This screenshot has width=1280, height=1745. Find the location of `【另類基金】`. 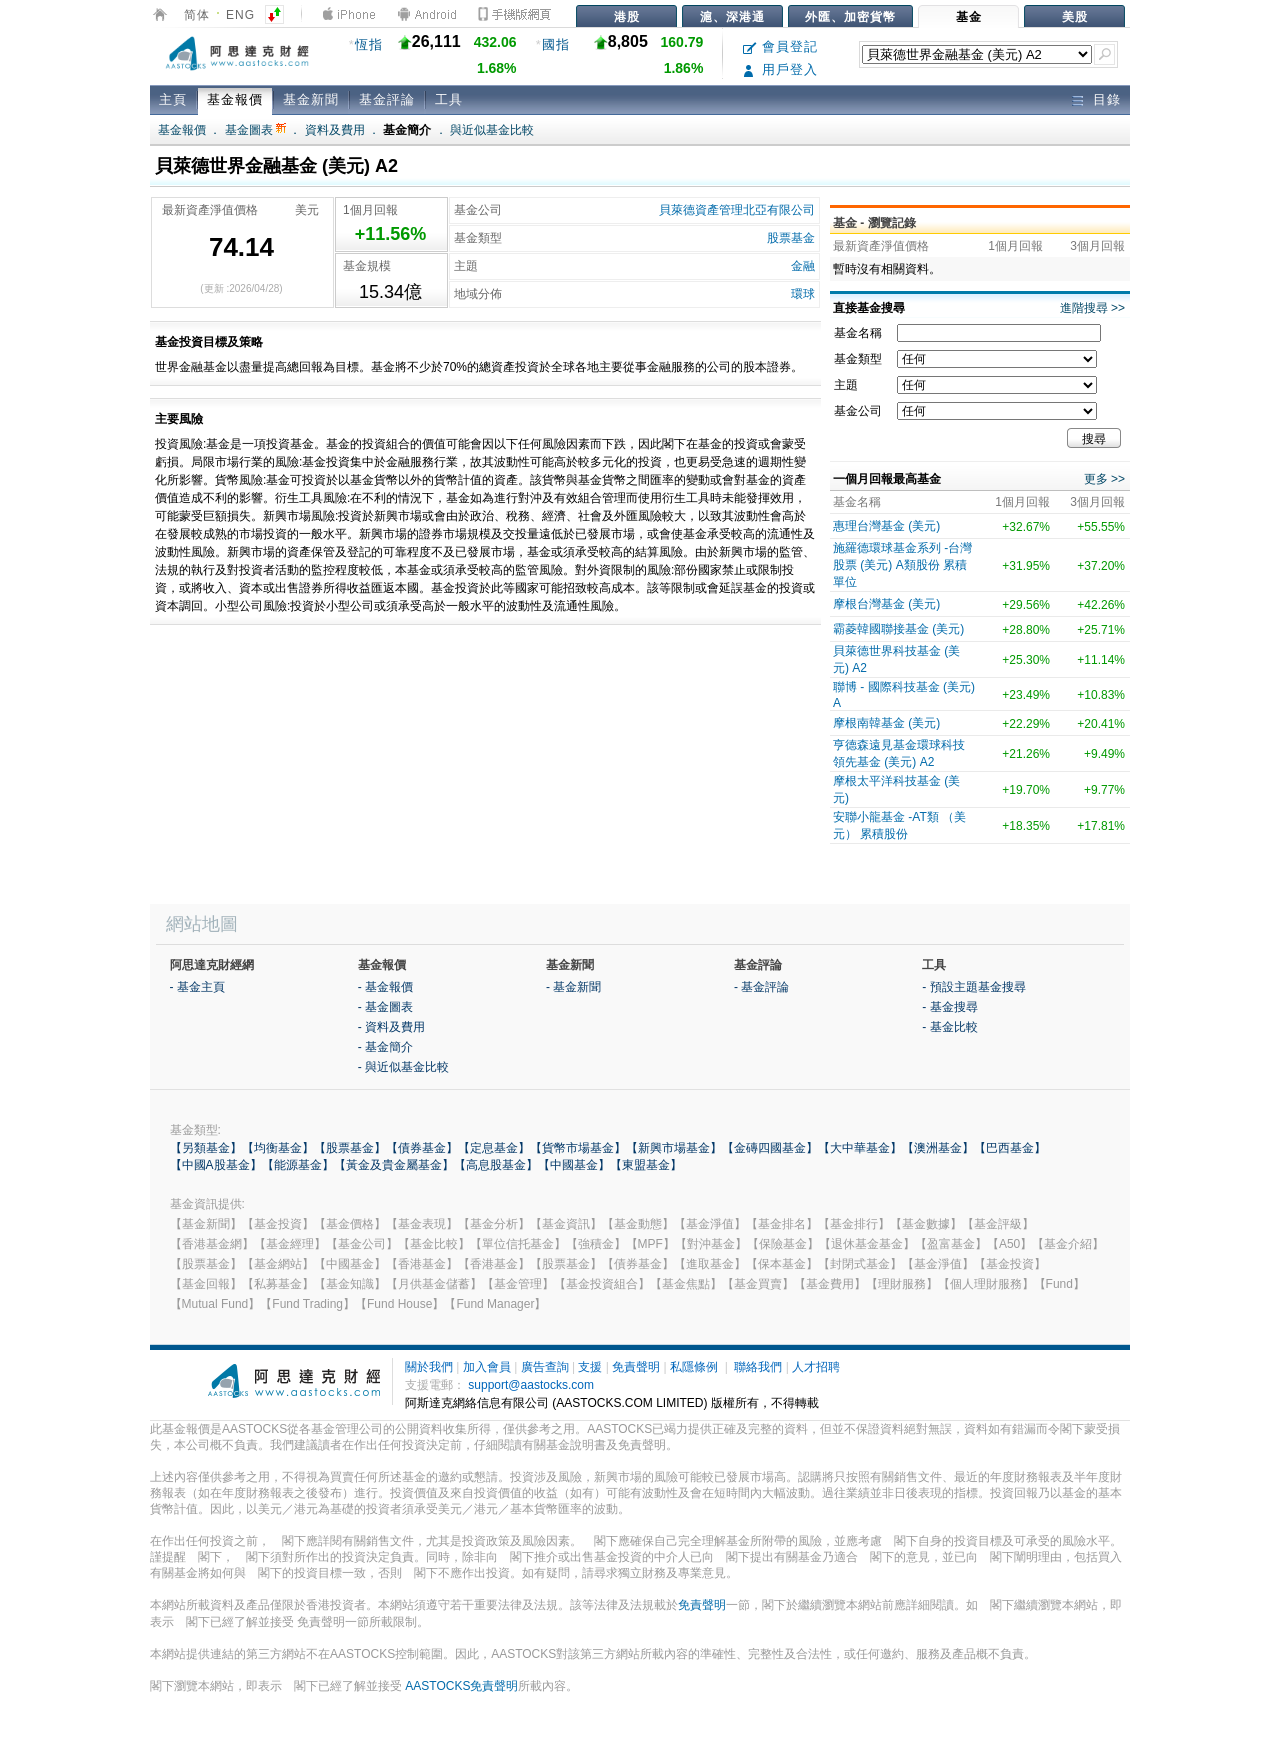

【另類基金】 is located at coordinates (206, 1148).